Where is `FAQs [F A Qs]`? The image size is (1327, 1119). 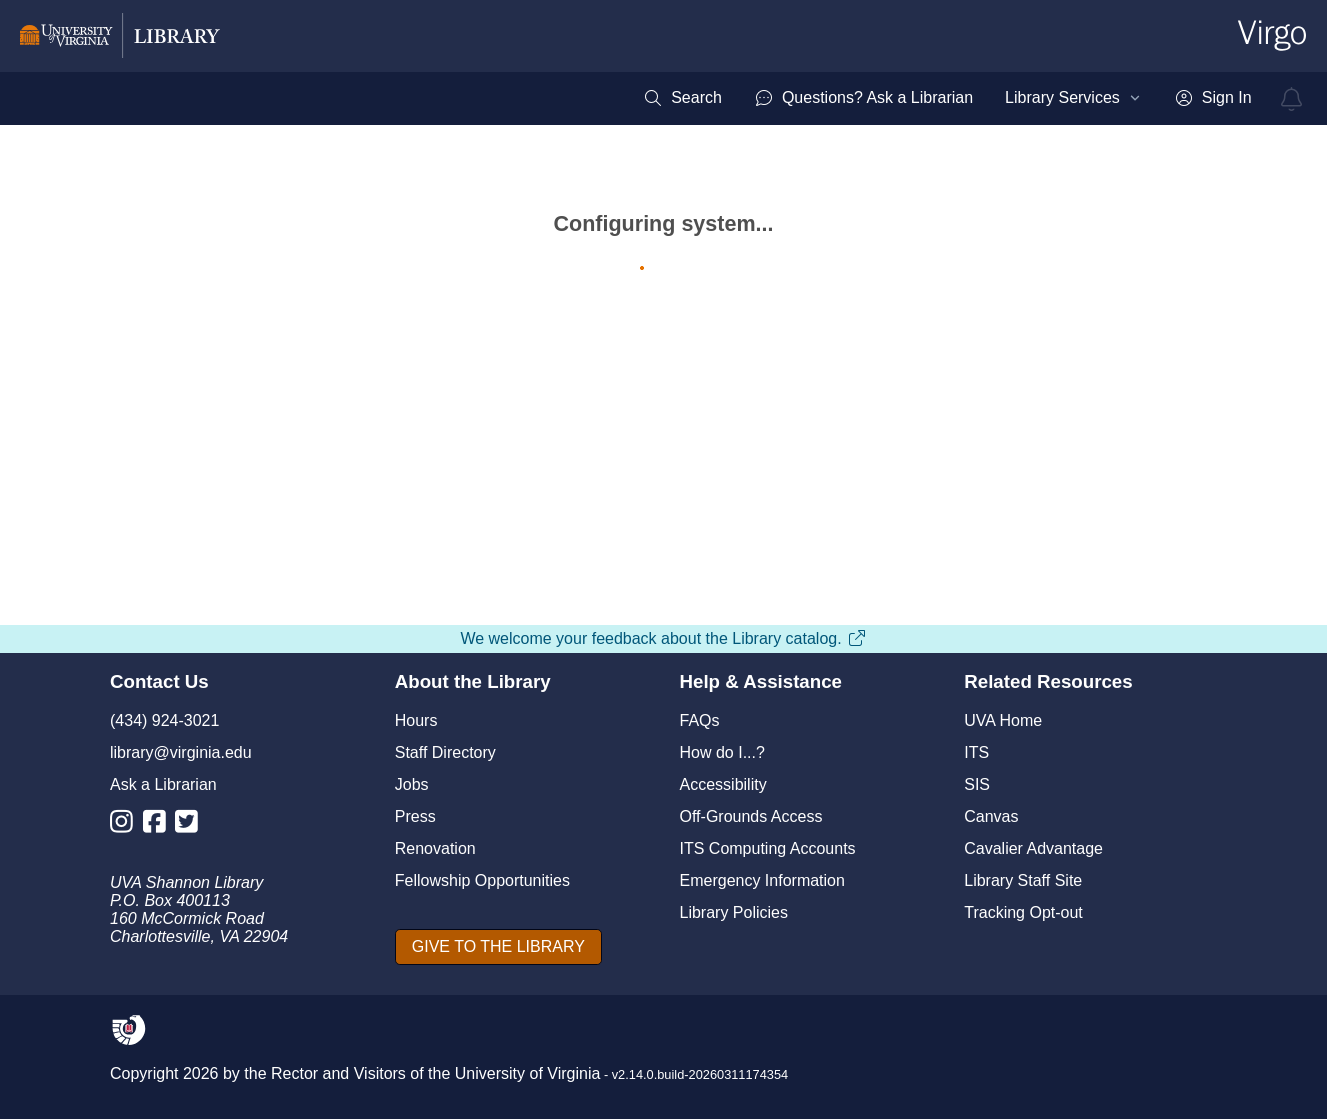
FAQs [F A Qs] is located at coordinates (700, 720).